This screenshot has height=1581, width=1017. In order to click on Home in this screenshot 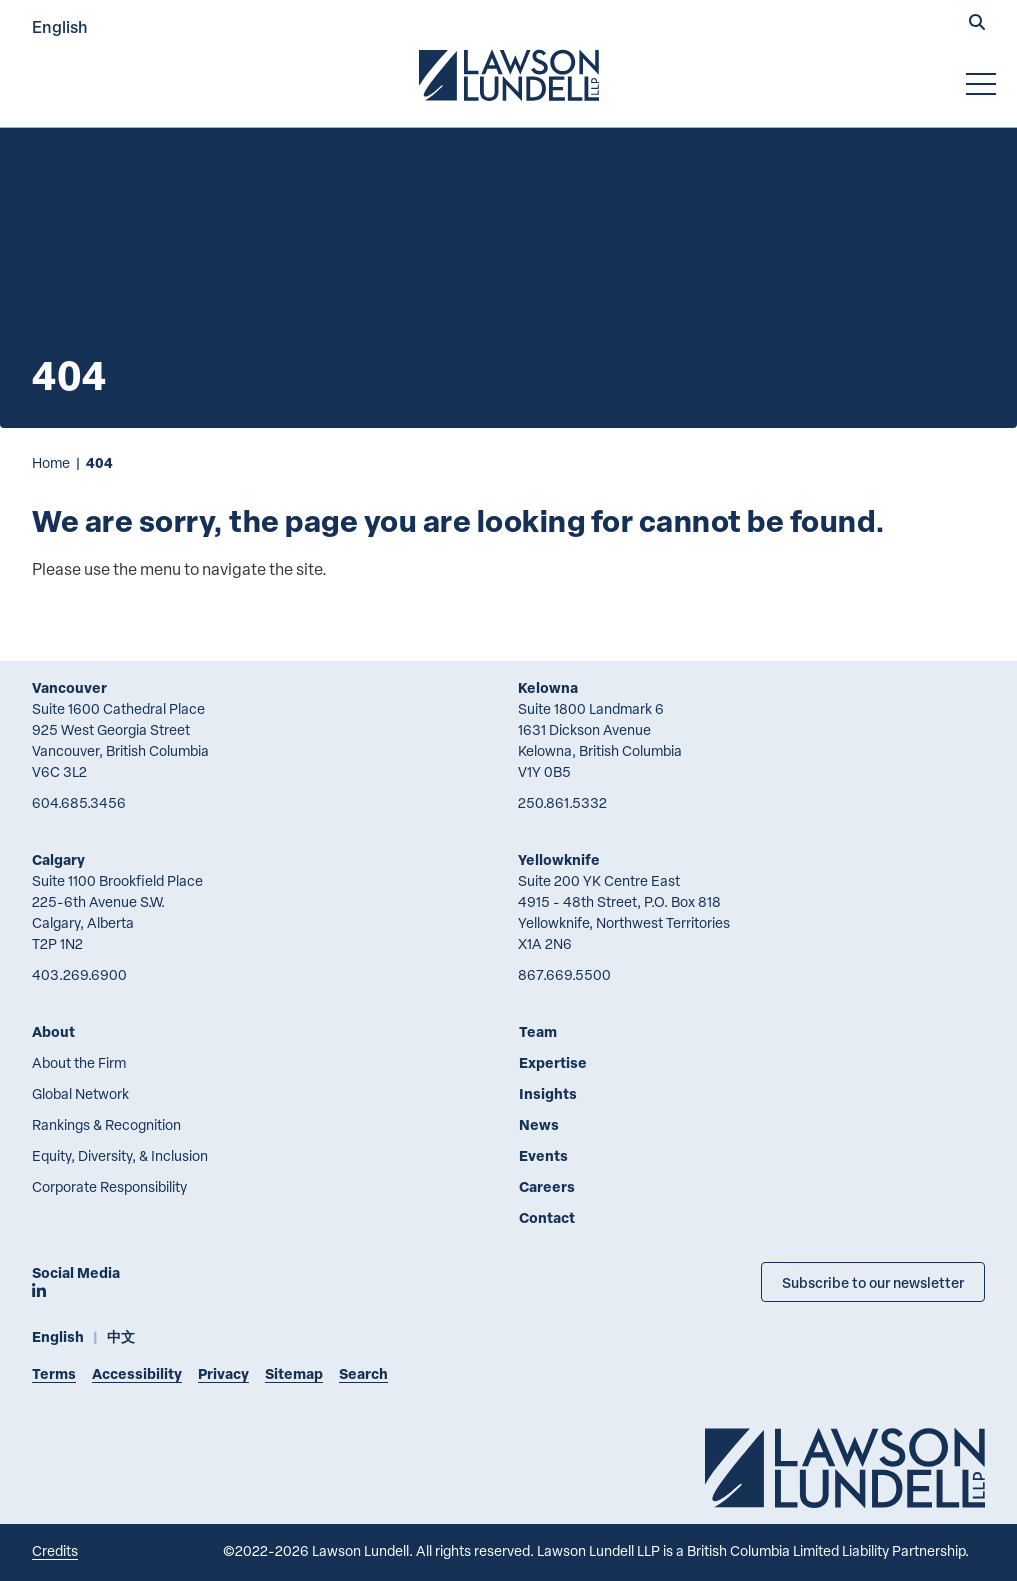, I will do `click(51, 462)`.